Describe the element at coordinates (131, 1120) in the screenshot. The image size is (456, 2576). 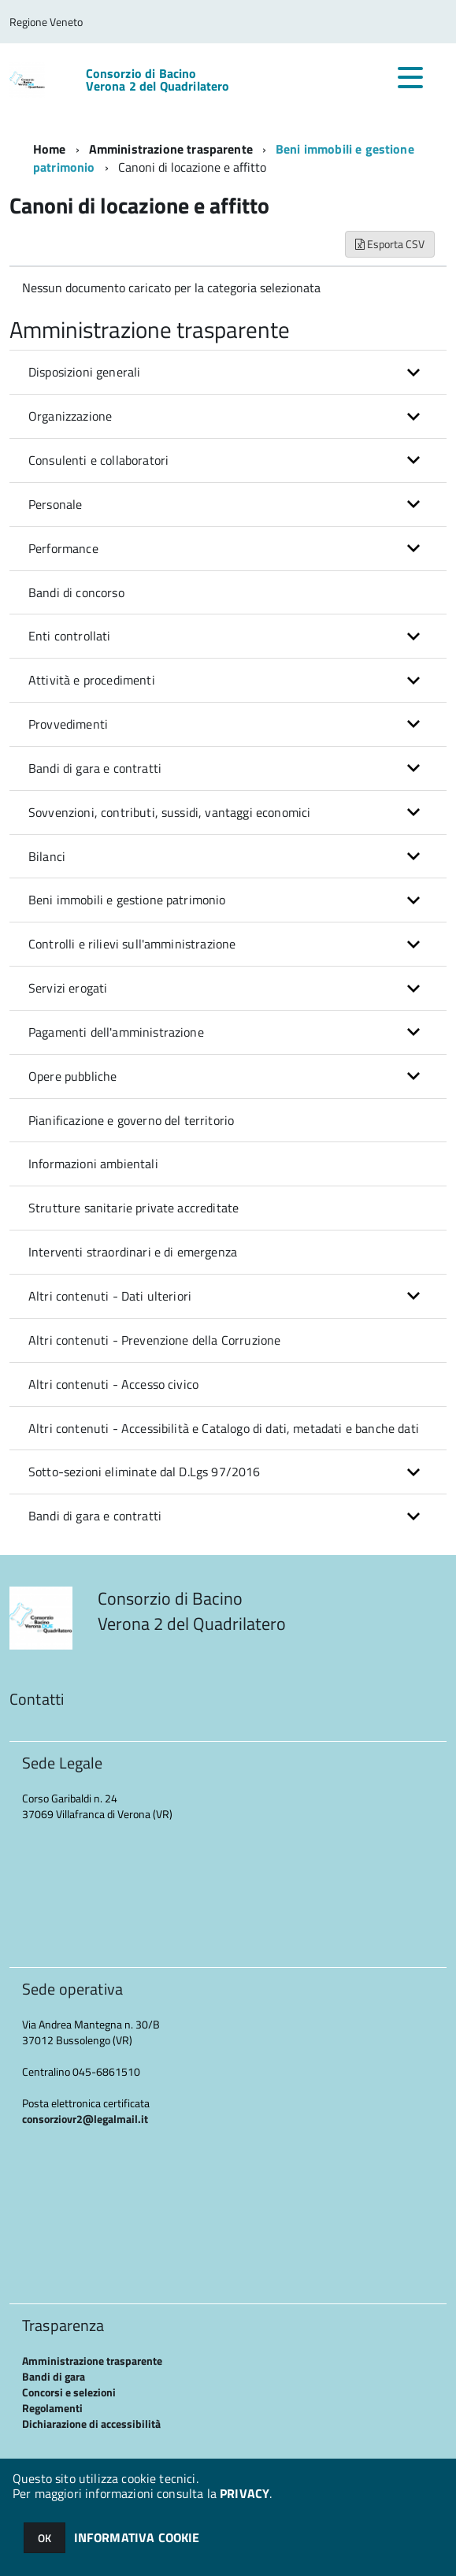
I see `Pianificazione e governo del territorio` at that location.